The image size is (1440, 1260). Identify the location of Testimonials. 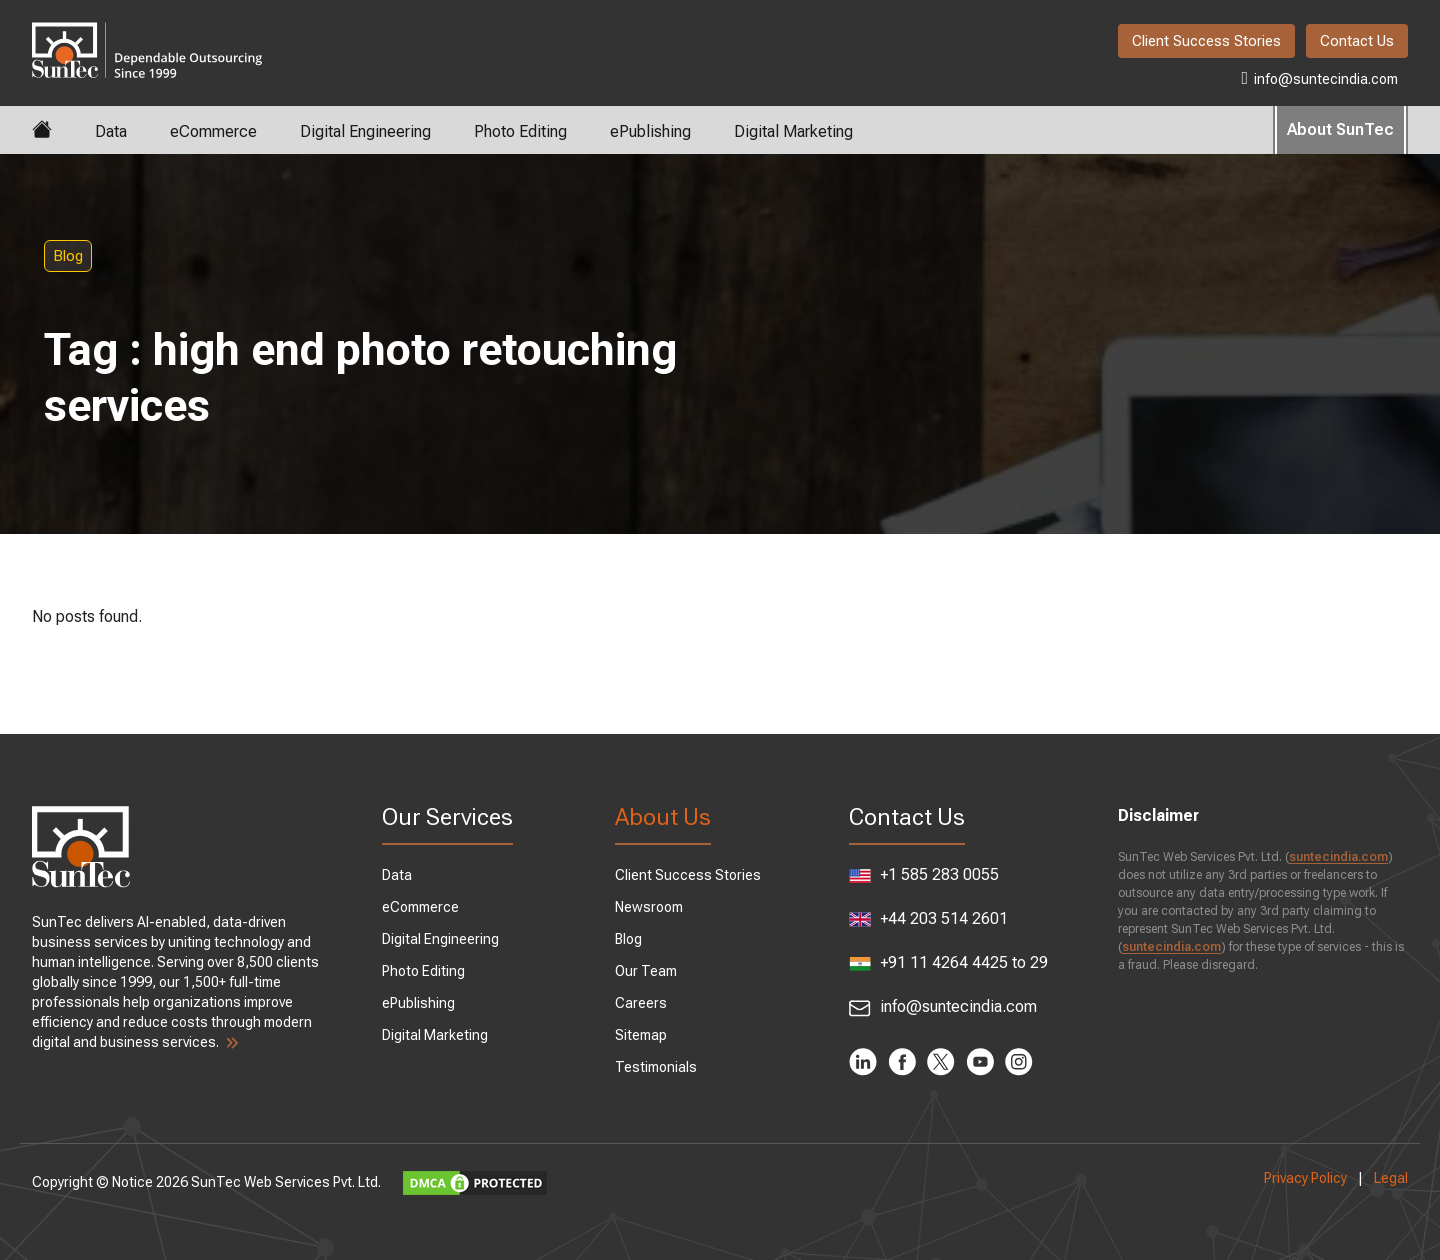
(656, 1067).